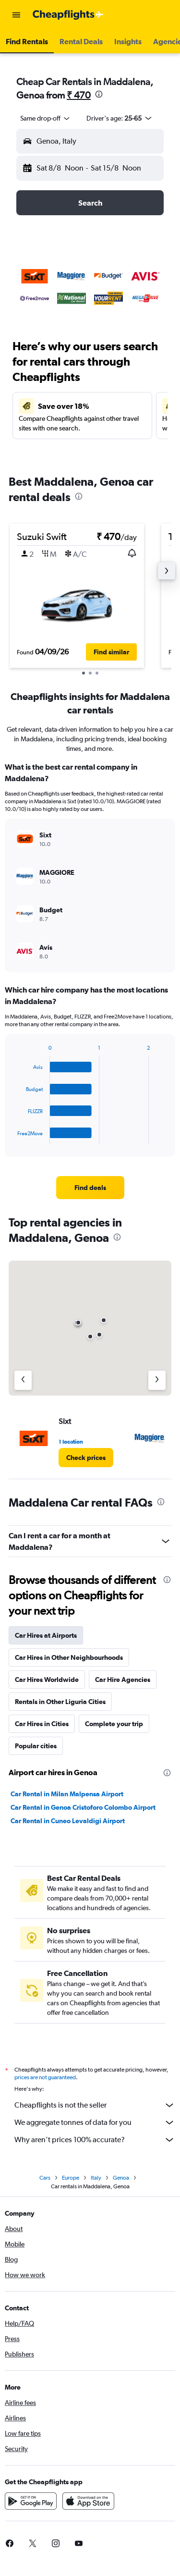 The width and height of the screenshot is (180, 2576). I want to click on End of interactive chart, so click(12, 1136).